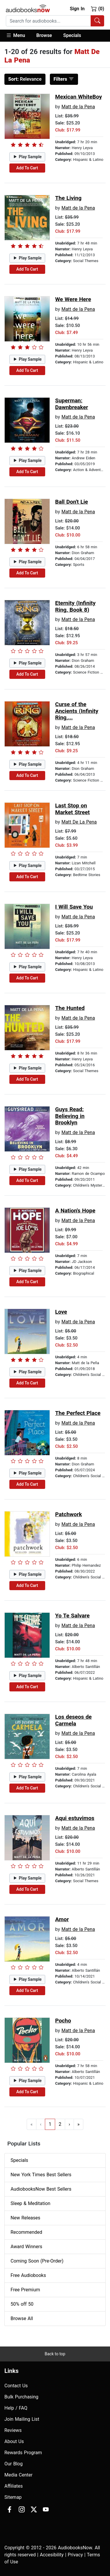 The image size is (110, 2576). What do you see at coordinates (41, 2174) in the screenshot?
I see `New York Times Best Sellers` at bounding box center [41, 2174].